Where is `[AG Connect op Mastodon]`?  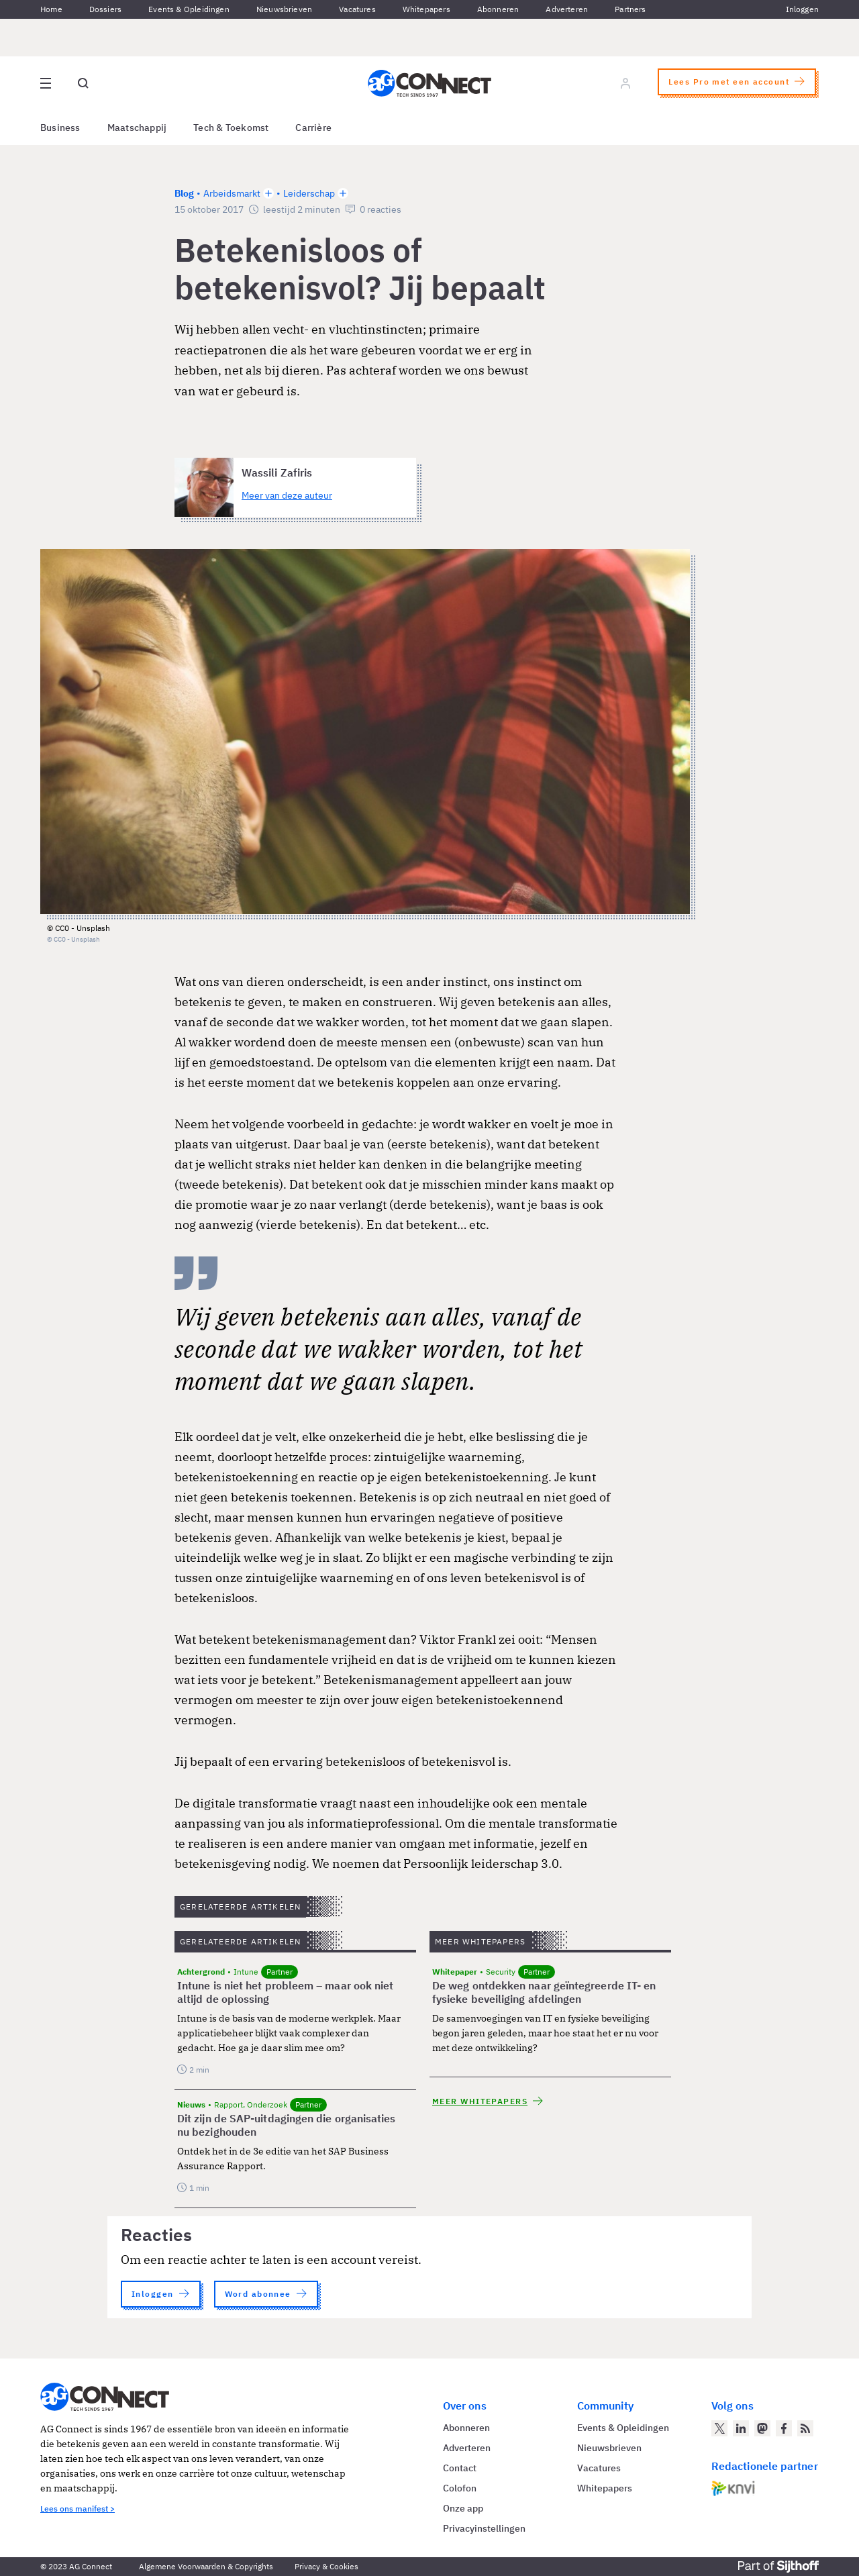 [AG Connect op Mastodon] is located at coordinates (762, 2428).